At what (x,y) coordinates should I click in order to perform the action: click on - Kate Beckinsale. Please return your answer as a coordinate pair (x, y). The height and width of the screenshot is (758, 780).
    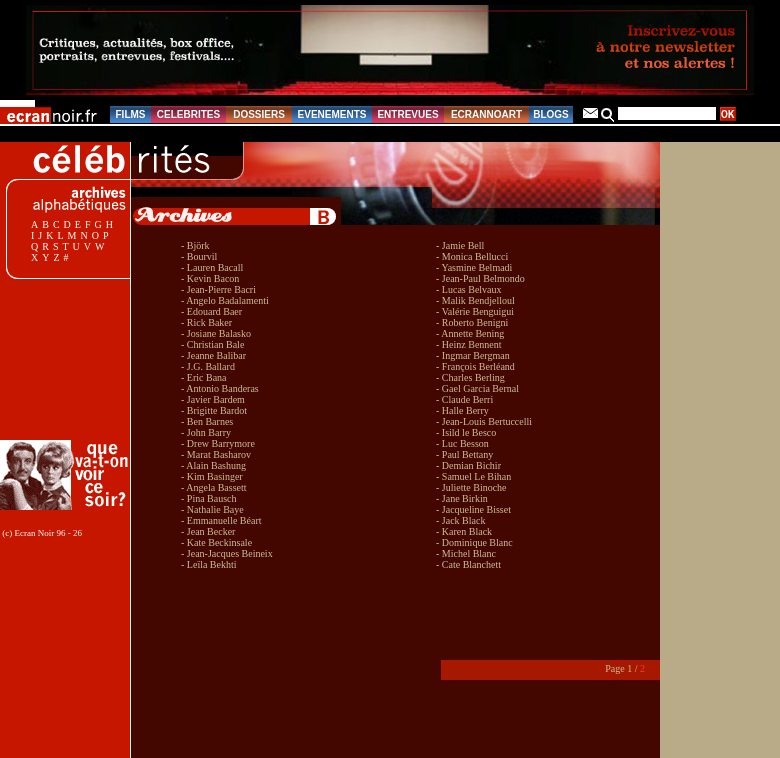
    Looking at the image, I should click on (216, 542).